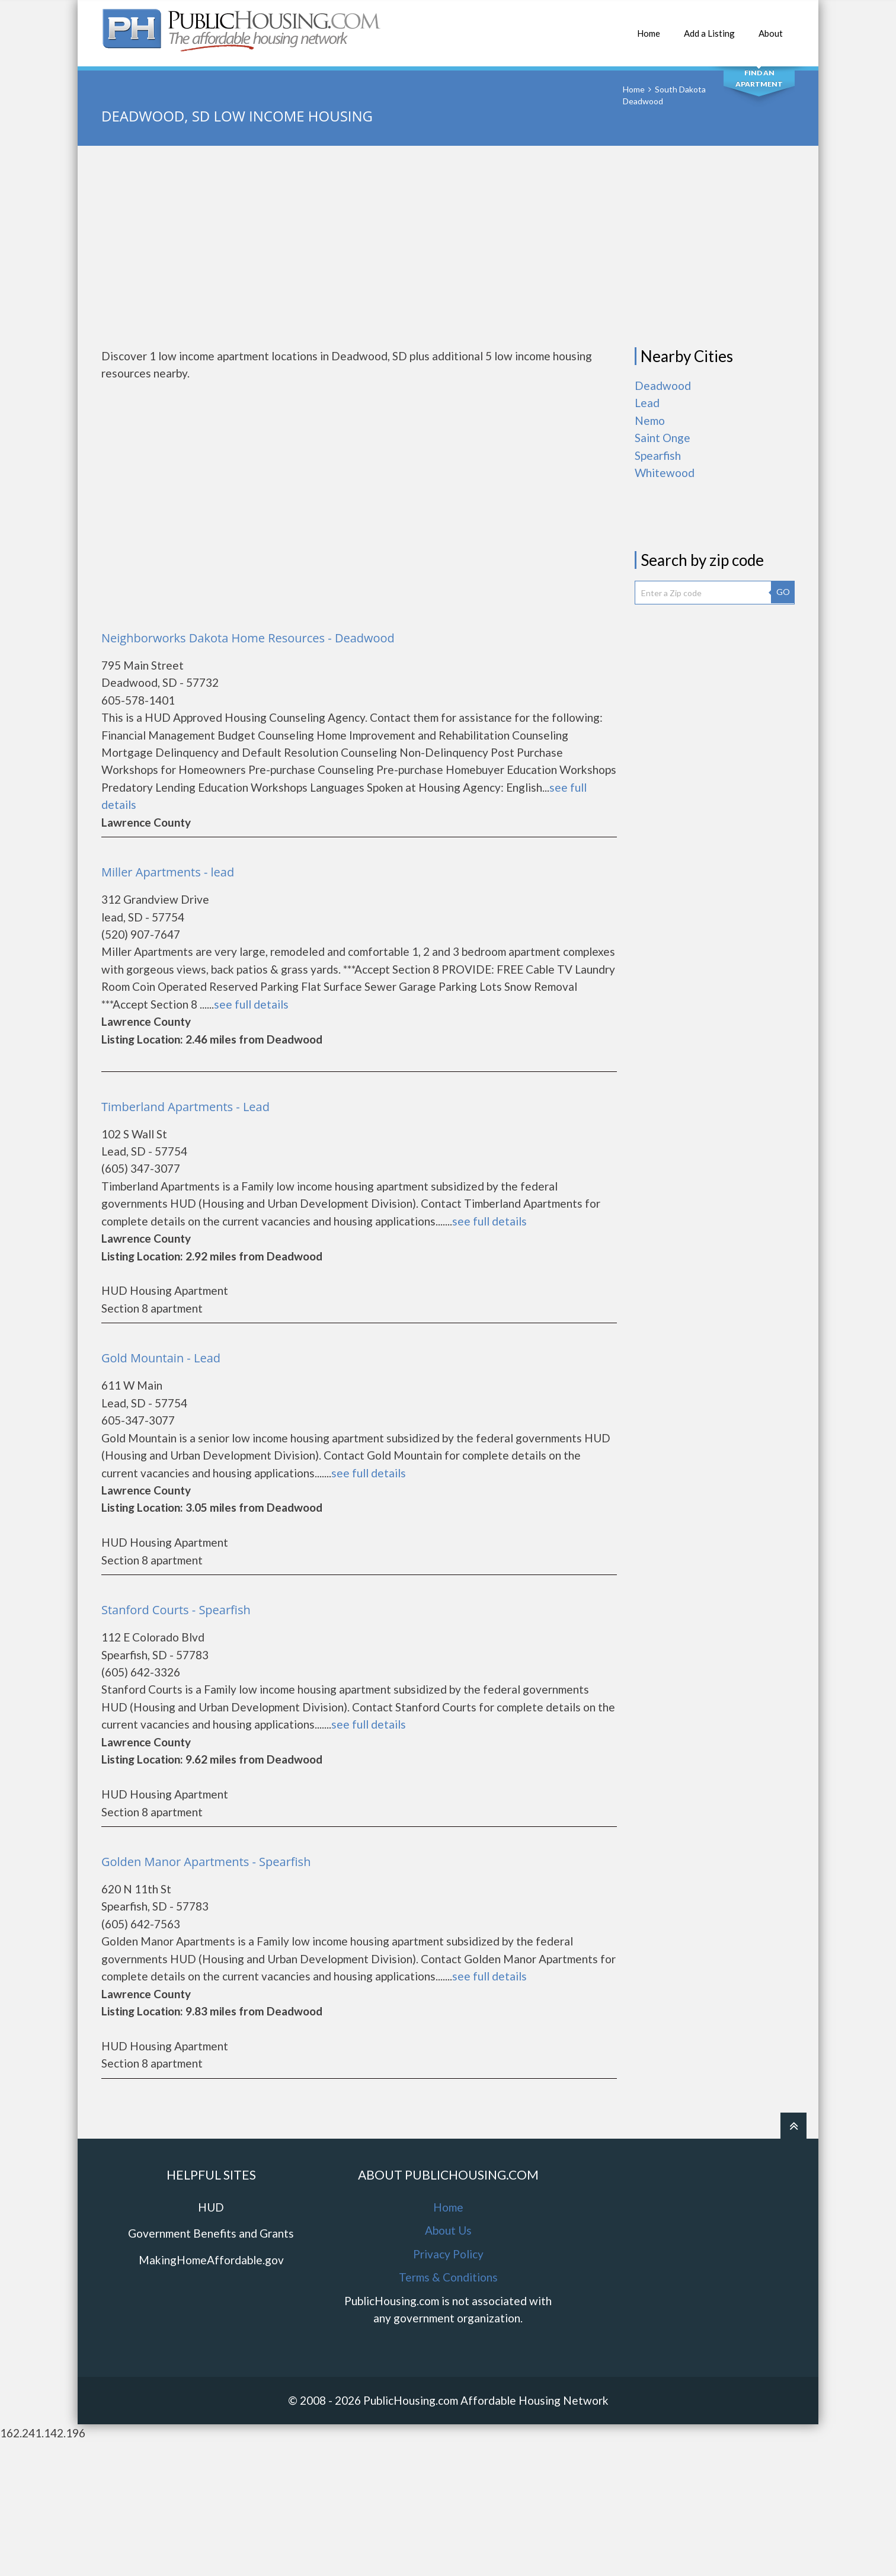 This screenshot has height=2576, width=896. Describe the element at coordinates (160, 1358) in the screenshot. I see `Gold Mountain - Lead` at that location.